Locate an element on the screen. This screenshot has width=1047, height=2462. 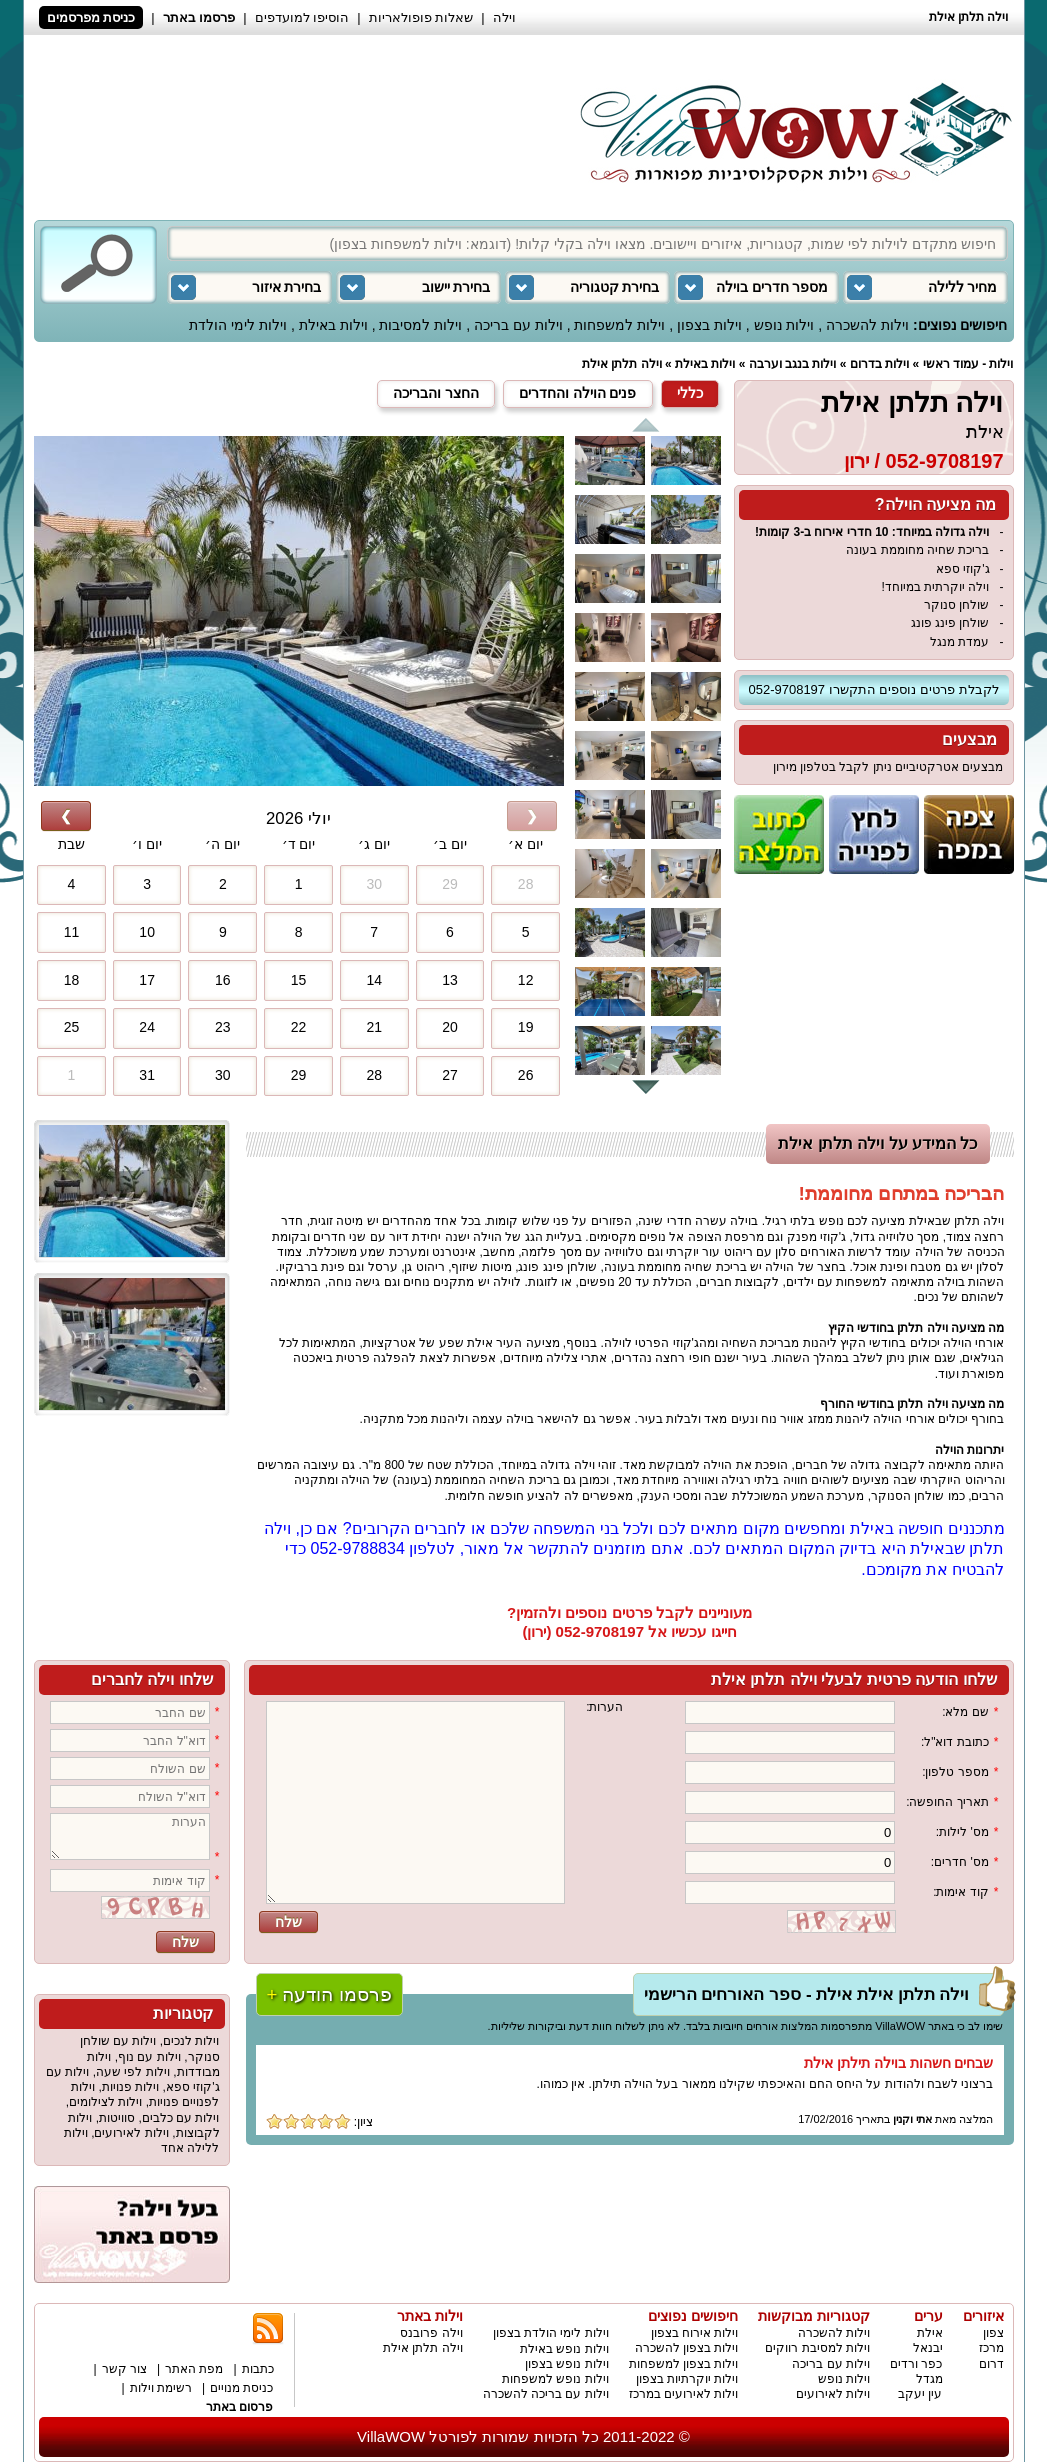
וילות בדרום is located at coordinates (879, 364).